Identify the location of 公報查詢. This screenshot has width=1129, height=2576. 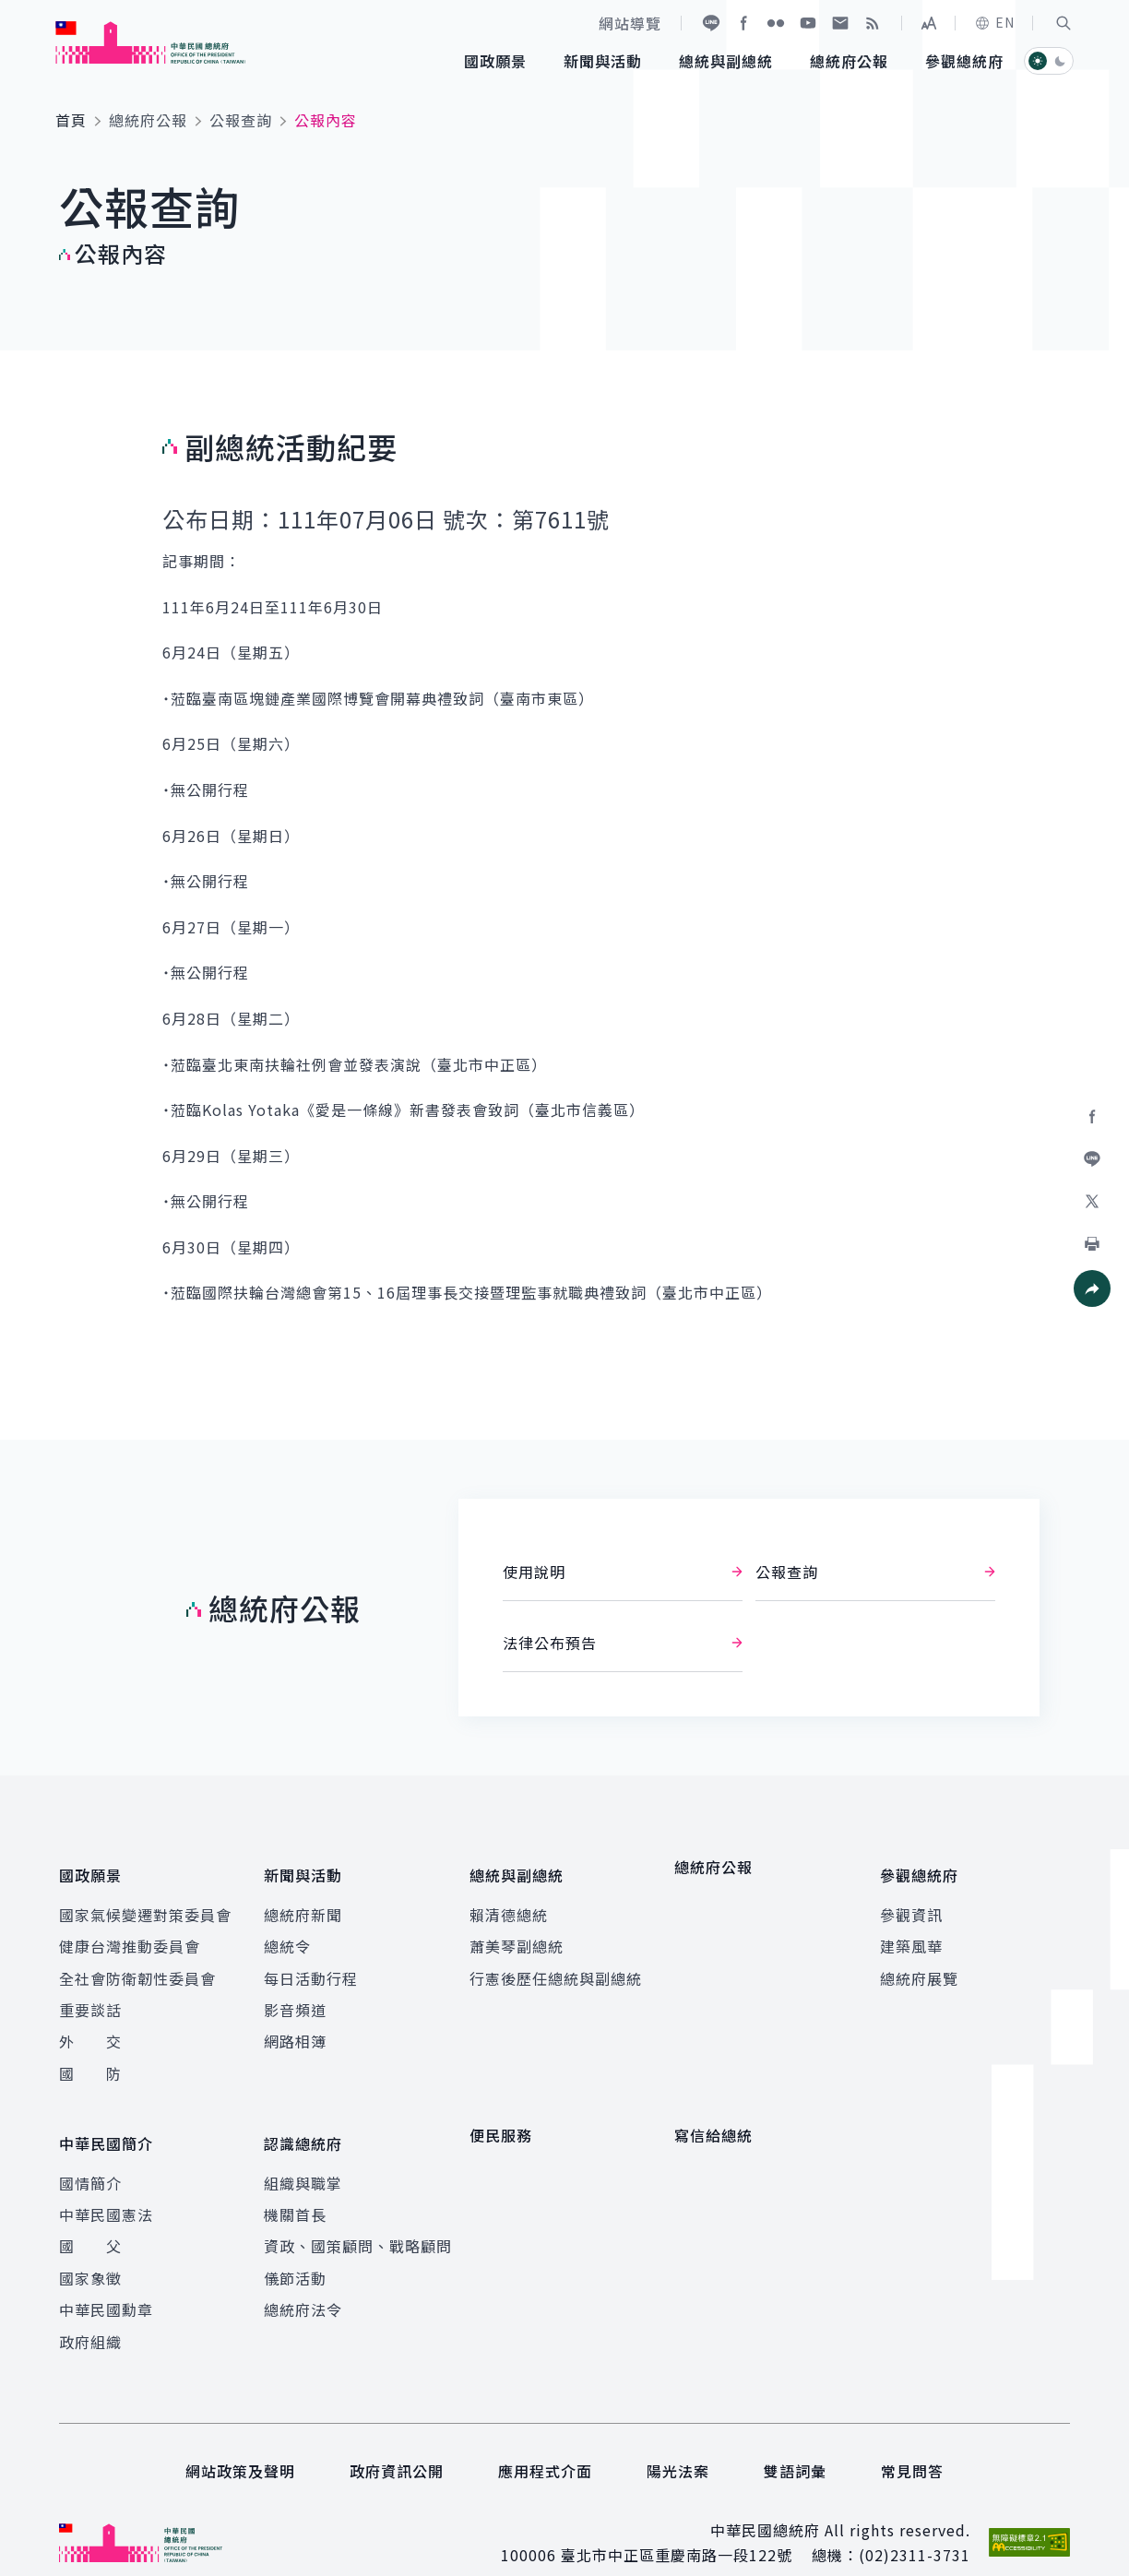
(240, 120).